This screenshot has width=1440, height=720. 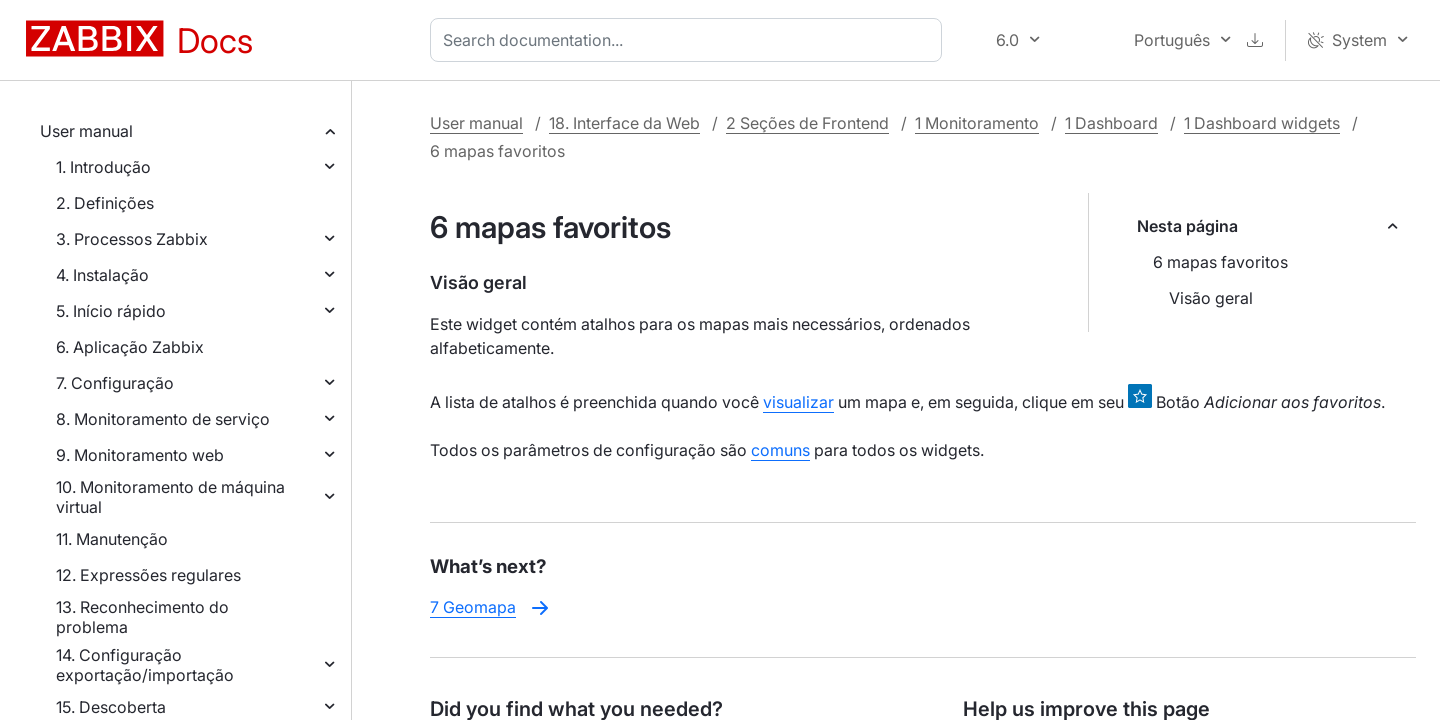 I want to click on 3. Processos Zabbix, so click(x=132, y=239).